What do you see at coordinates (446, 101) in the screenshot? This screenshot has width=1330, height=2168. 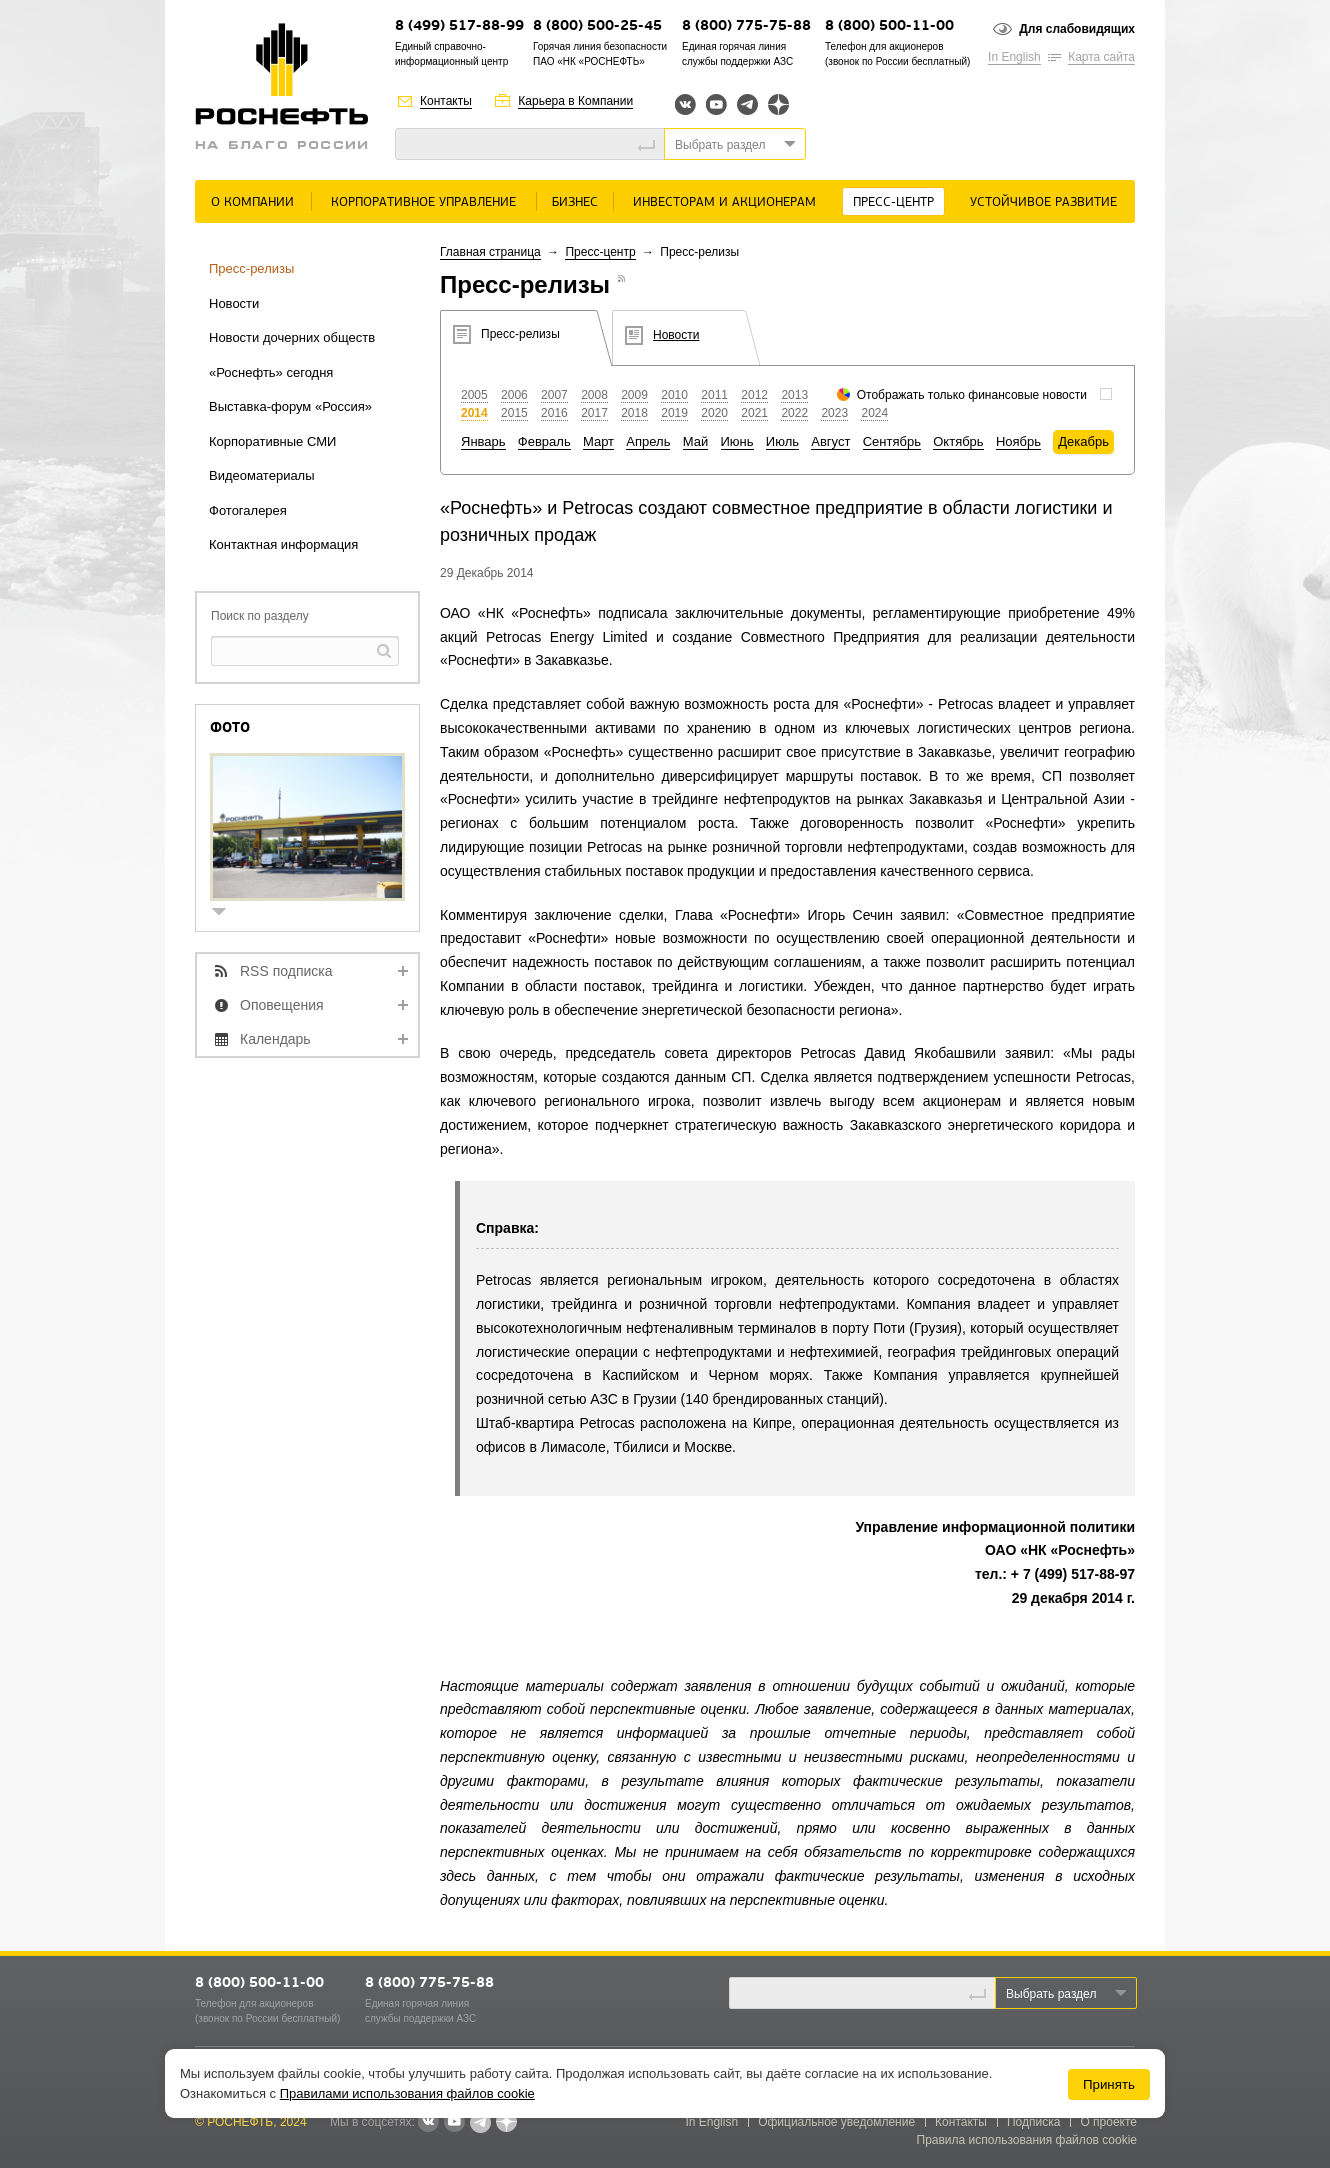 I see `Контакты` at bounding box center [446, 101].